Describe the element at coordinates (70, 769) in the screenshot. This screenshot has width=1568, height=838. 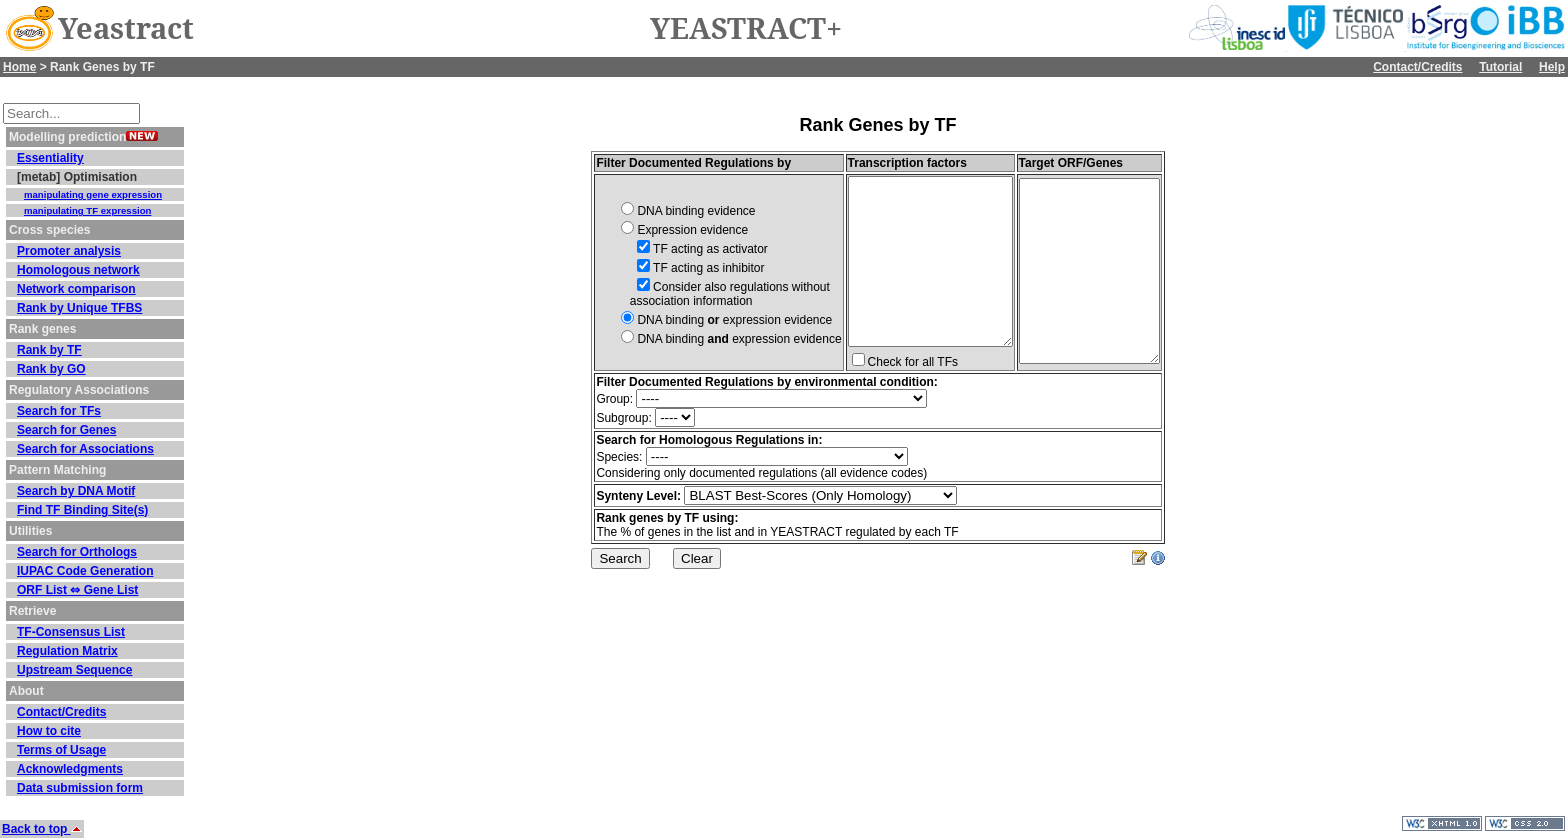
I see `Acknowledgments` at that location.